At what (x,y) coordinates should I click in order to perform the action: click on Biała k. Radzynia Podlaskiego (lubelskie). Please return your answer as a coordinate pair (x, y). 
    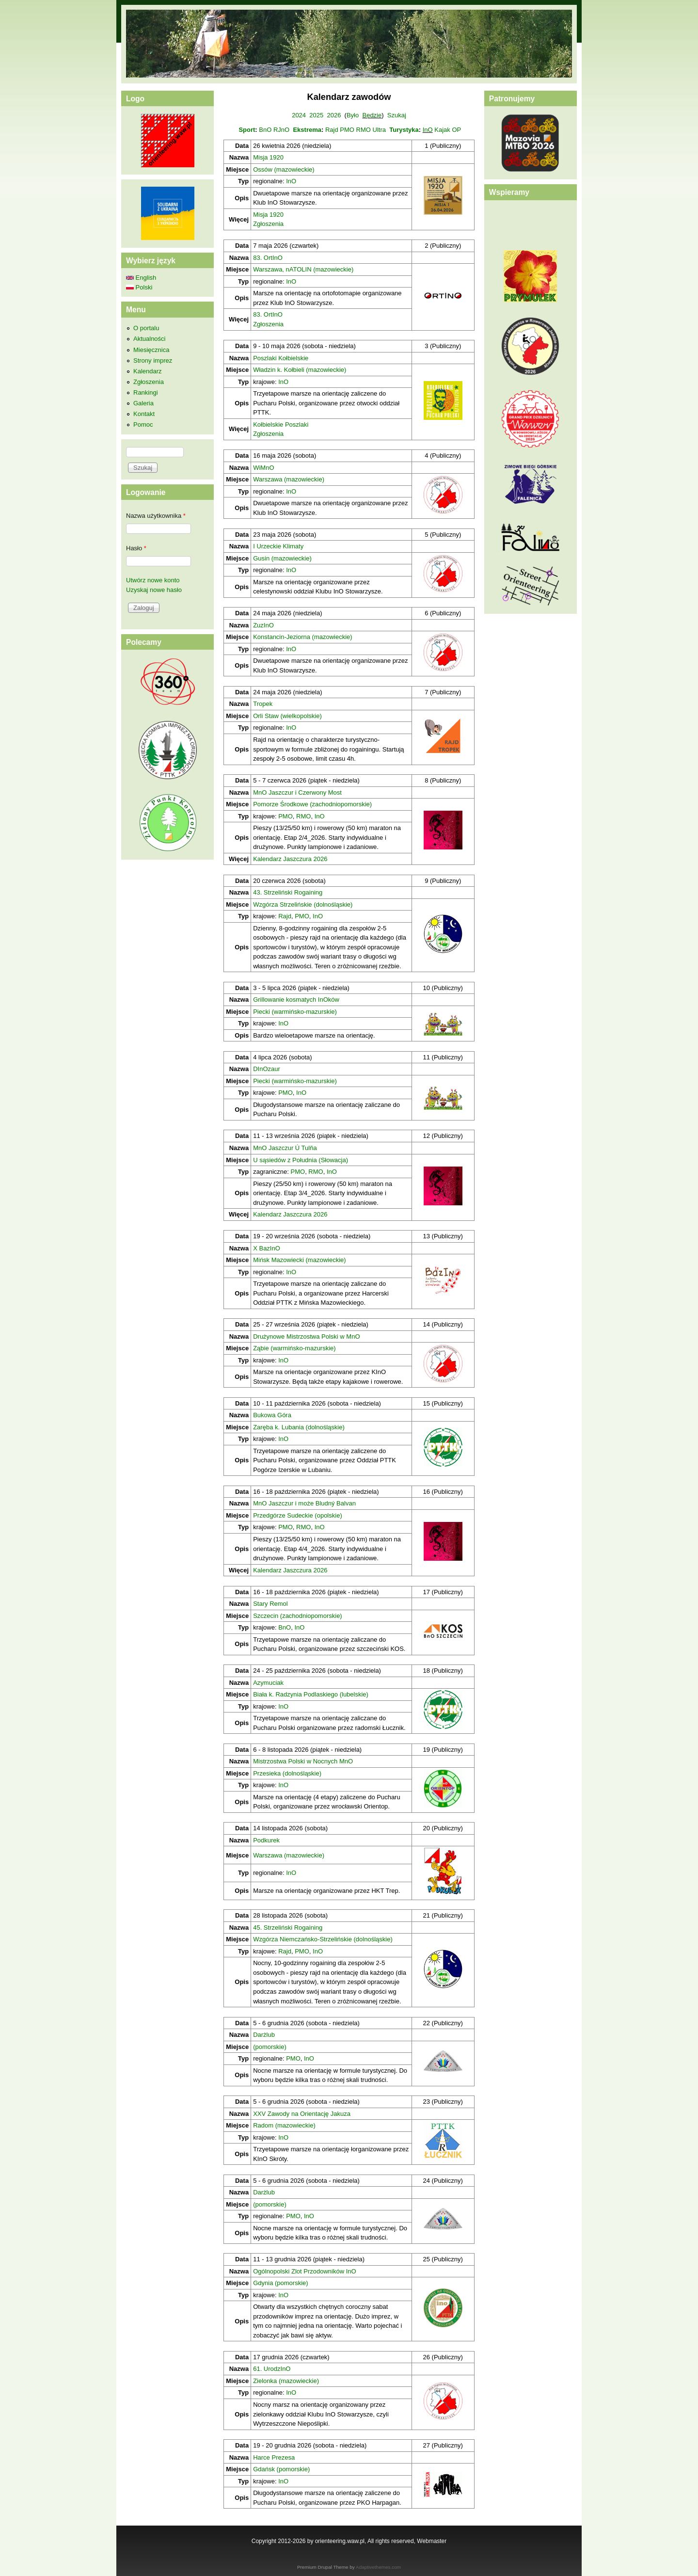
    Looking at the image, I should click on (310, 1694).